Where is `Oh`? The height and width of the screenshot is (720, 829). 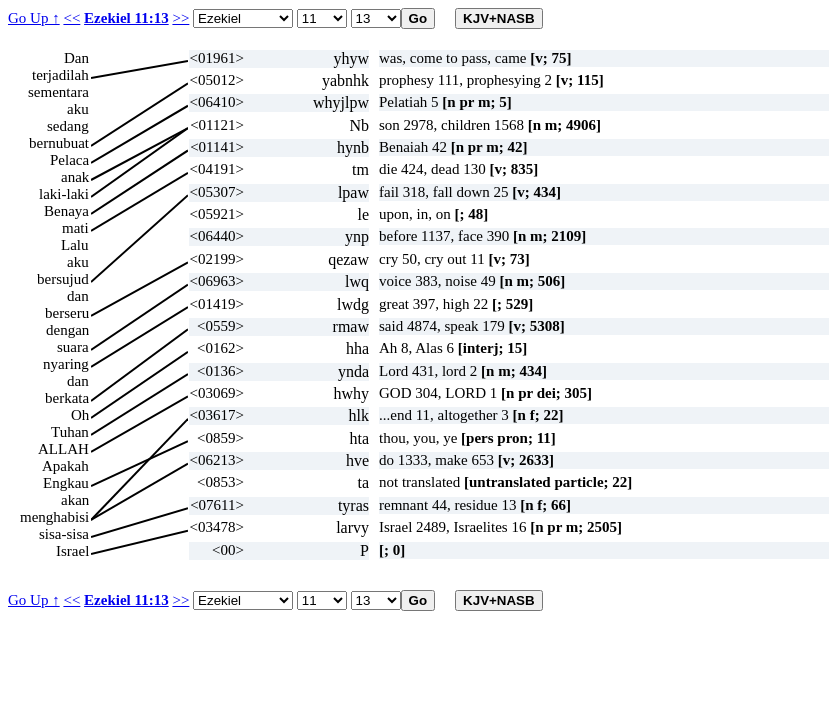
Oh is located at coordinates (80, 415).